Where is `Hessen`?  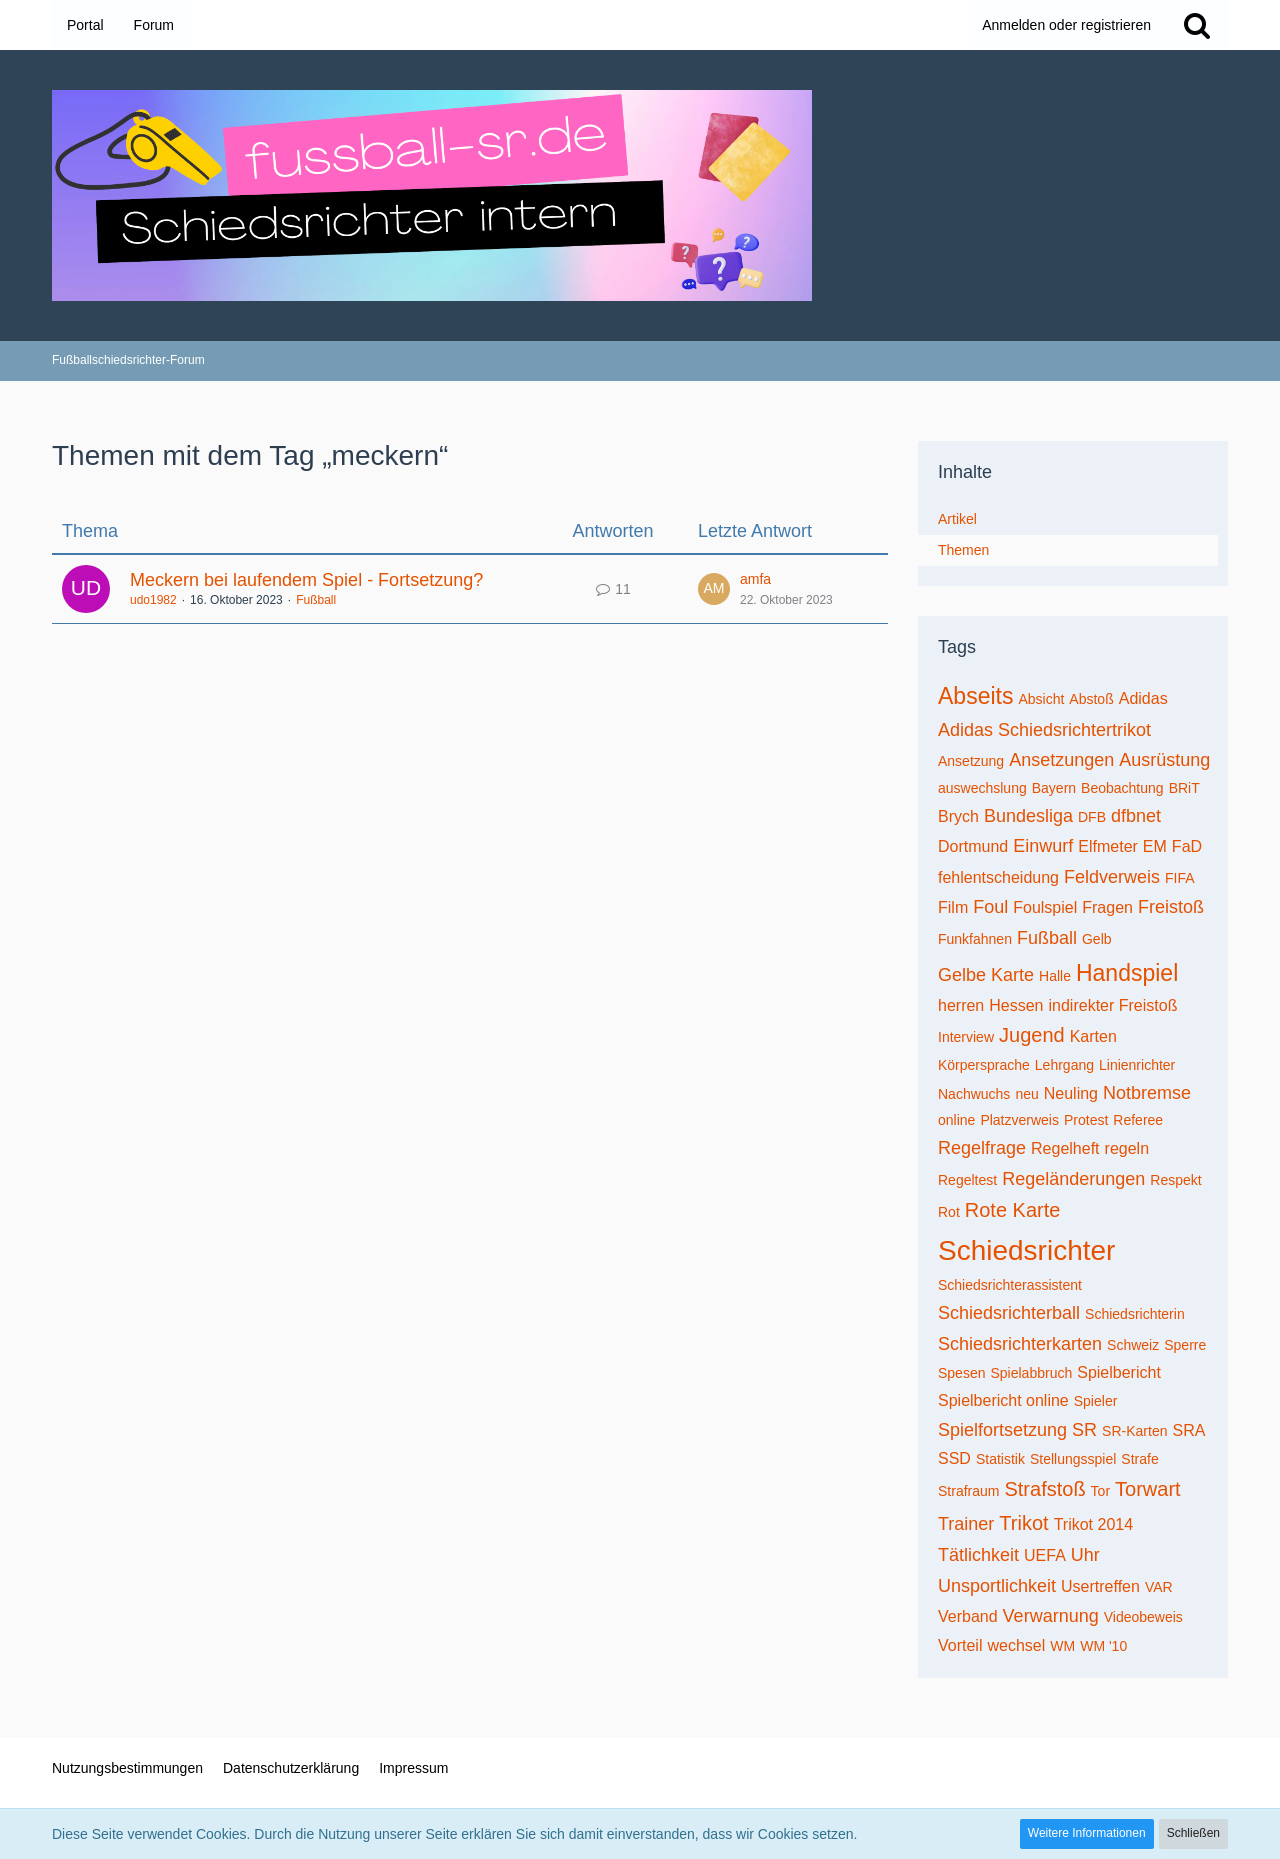 Hessen is located at coordinates (1016, 1005).